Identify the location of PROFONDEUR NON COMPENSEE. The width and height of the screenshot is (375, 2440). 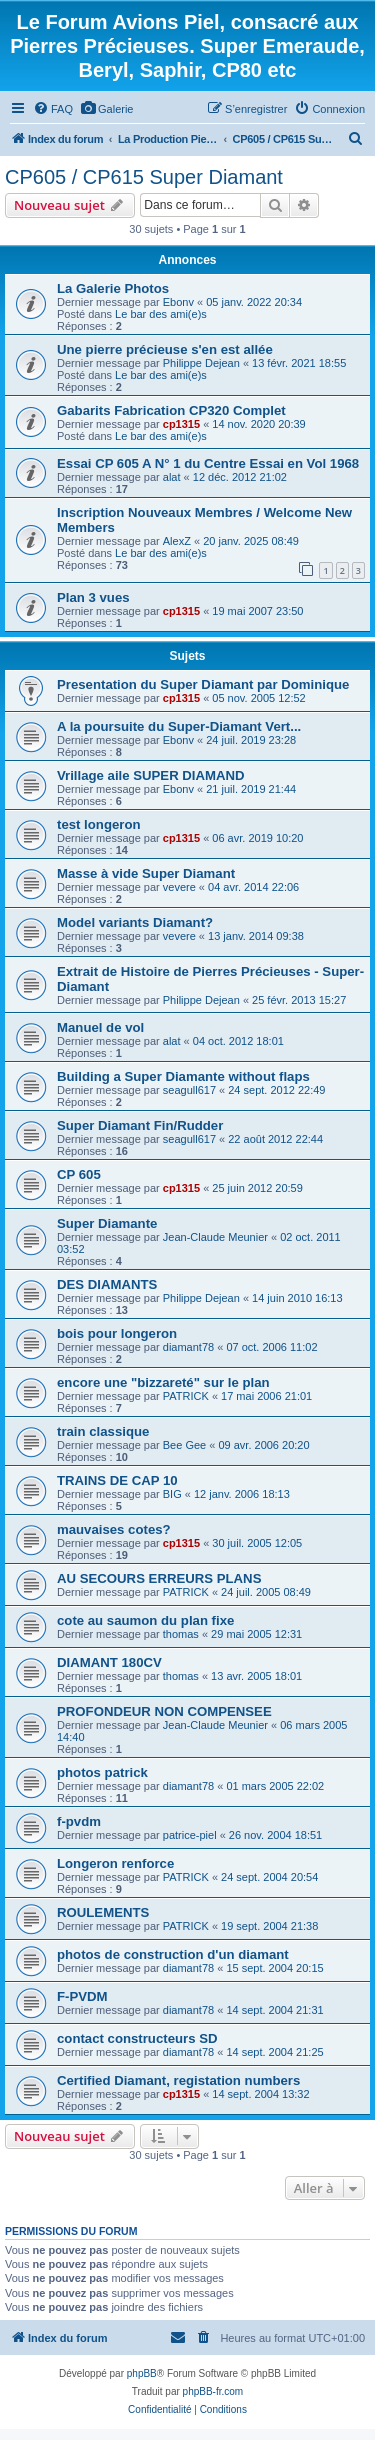
(164, 1711).